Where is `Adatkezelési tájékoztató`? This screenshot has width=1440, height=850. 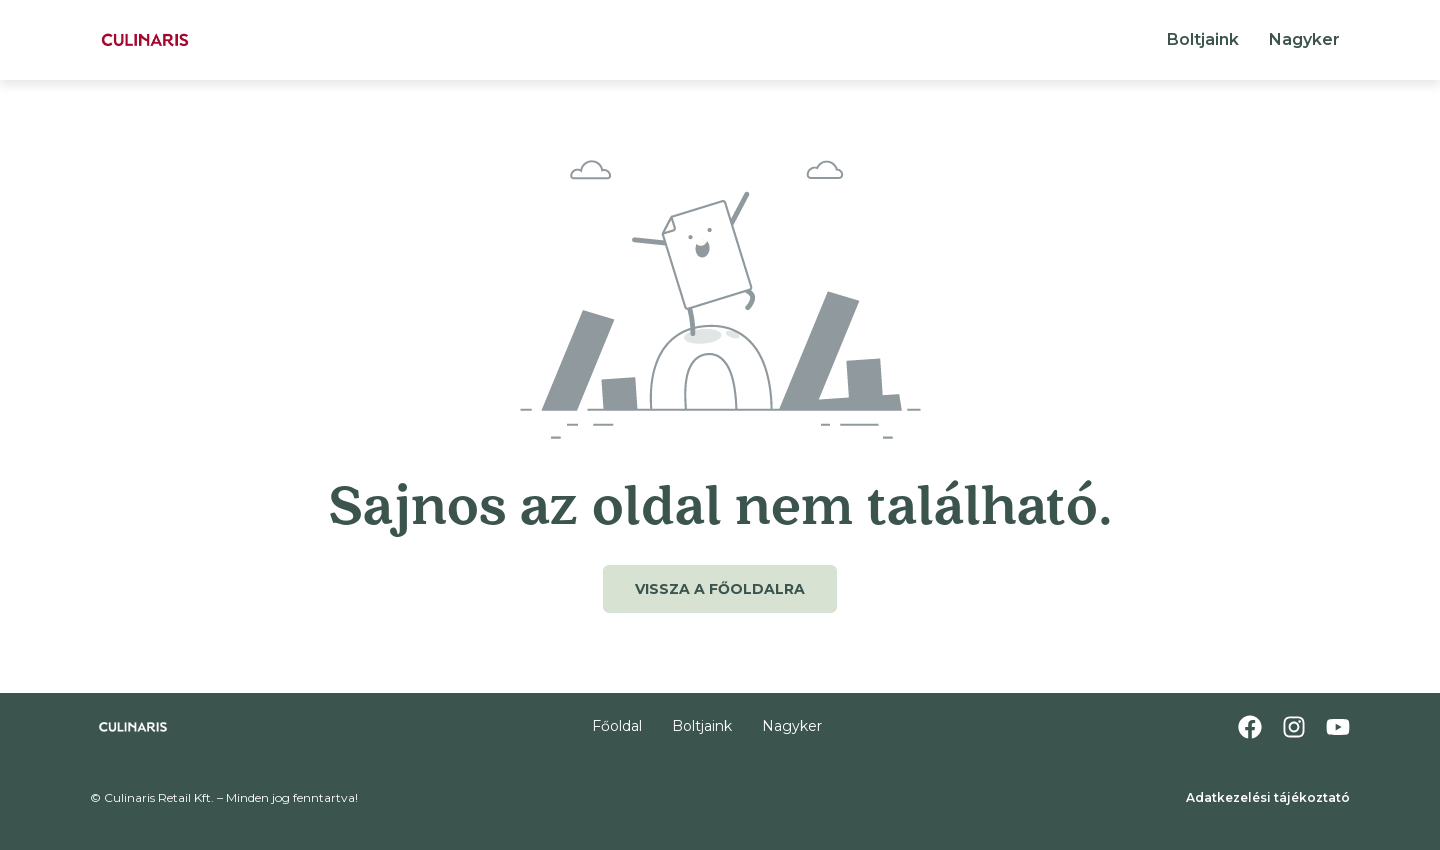
Adatkezelési tájékoztató is located at coordinates (1268, 797).